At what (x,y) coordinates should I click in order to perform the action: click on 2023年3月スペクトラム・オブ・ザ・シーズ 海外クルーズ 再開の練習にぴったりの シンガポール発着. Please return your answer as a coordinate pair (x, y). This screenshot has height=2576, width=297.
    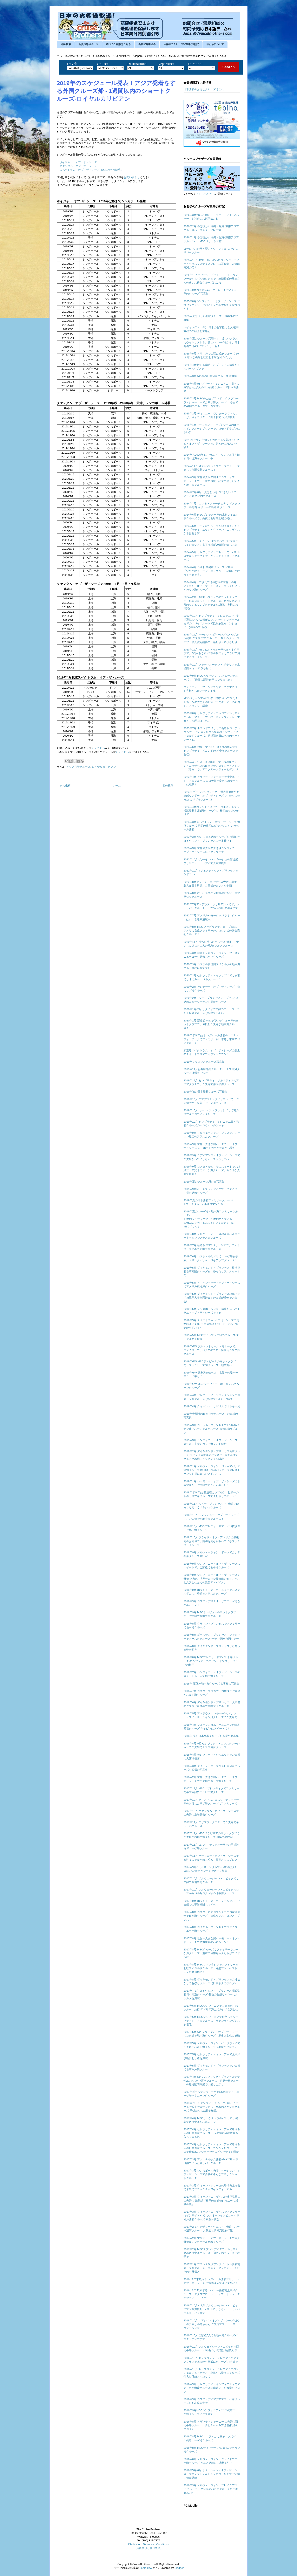
    Looking at the image, I should click on (212, 825).